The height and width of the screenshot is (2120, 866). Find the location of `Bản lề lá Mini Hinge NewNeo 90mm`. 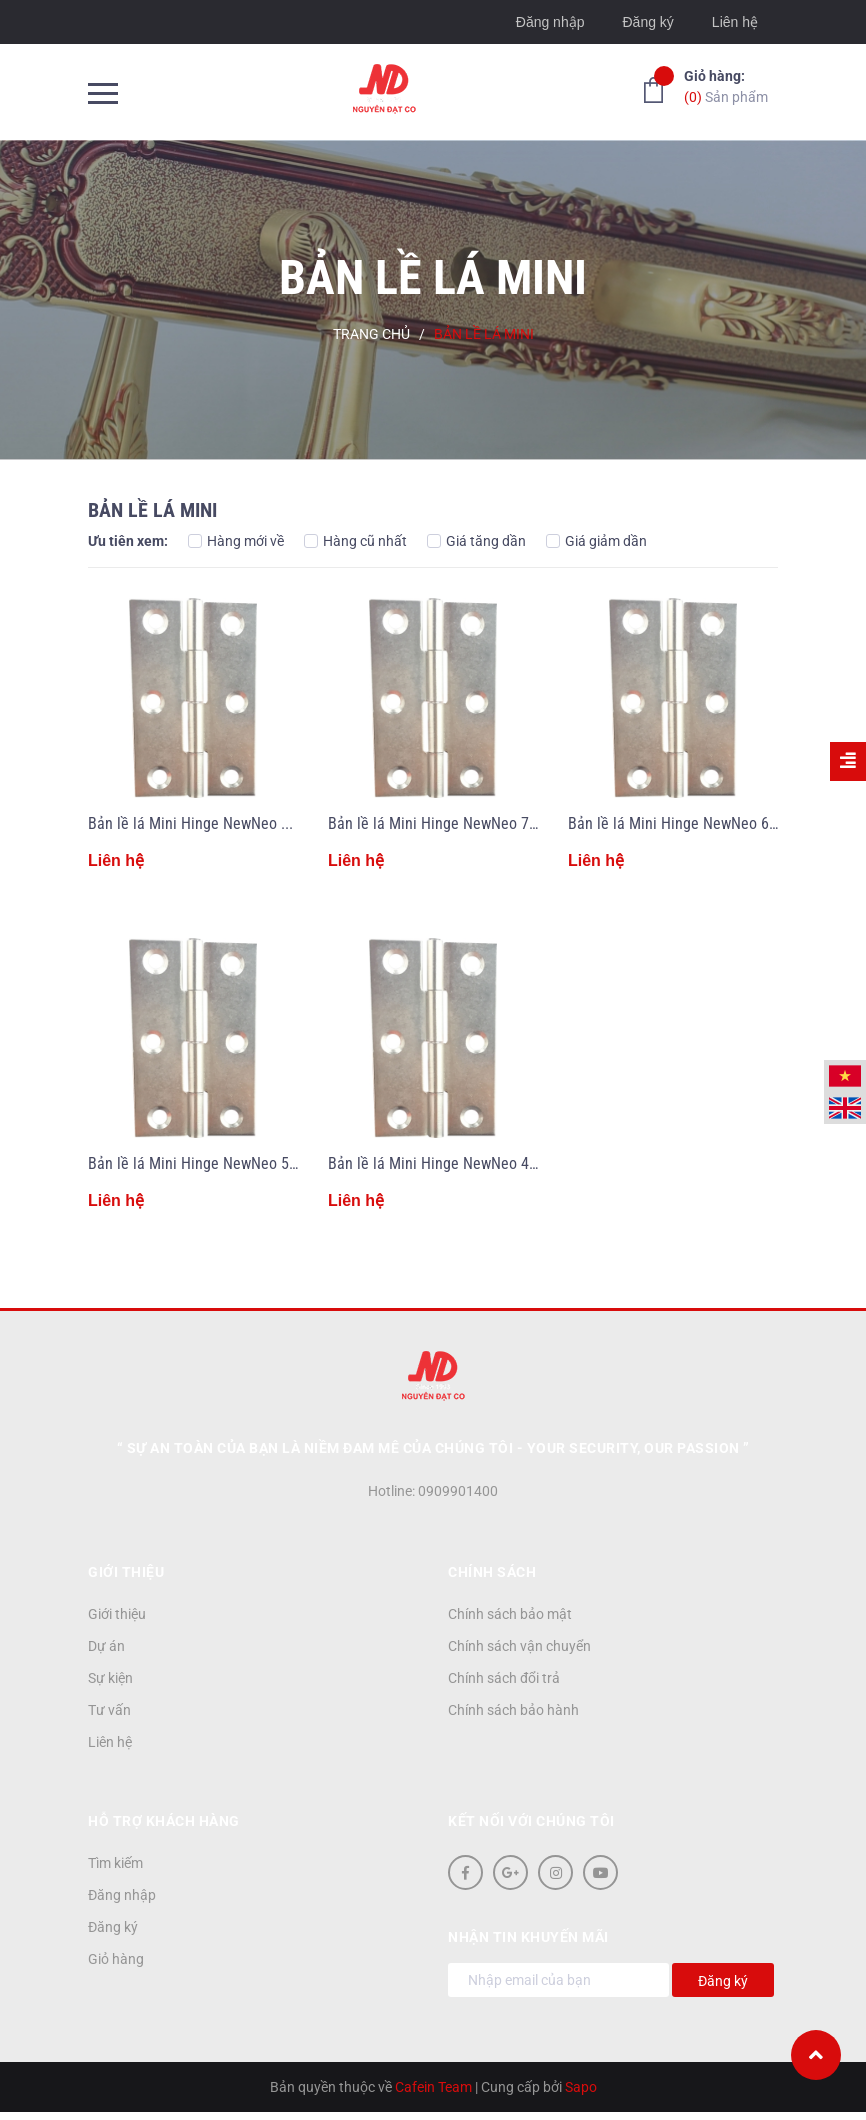

Bản lề lá Mini Hinge NewNeo 90mm is located at coordinates (204, 823).